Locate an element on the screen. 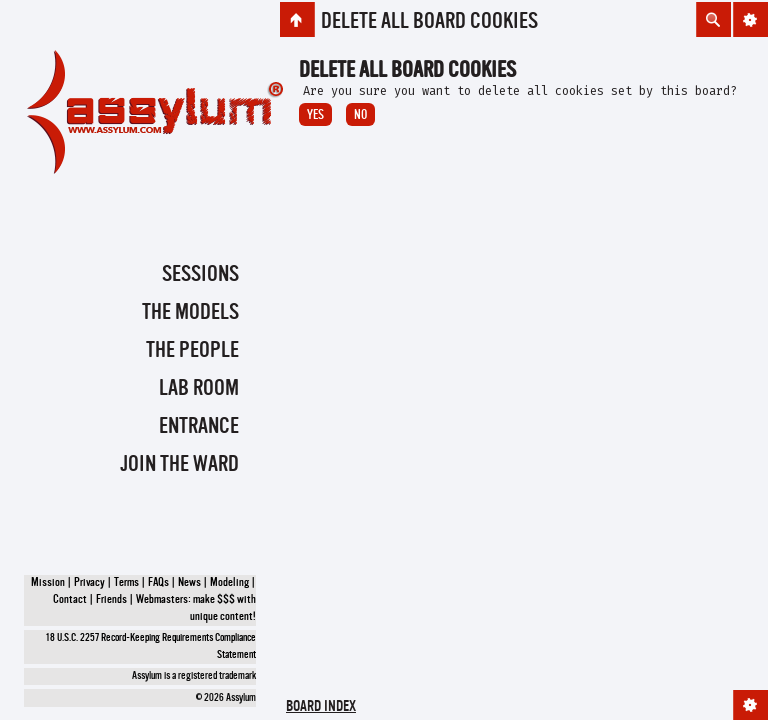 The image size is (768, 720). News is located at coordinates (189, 583).